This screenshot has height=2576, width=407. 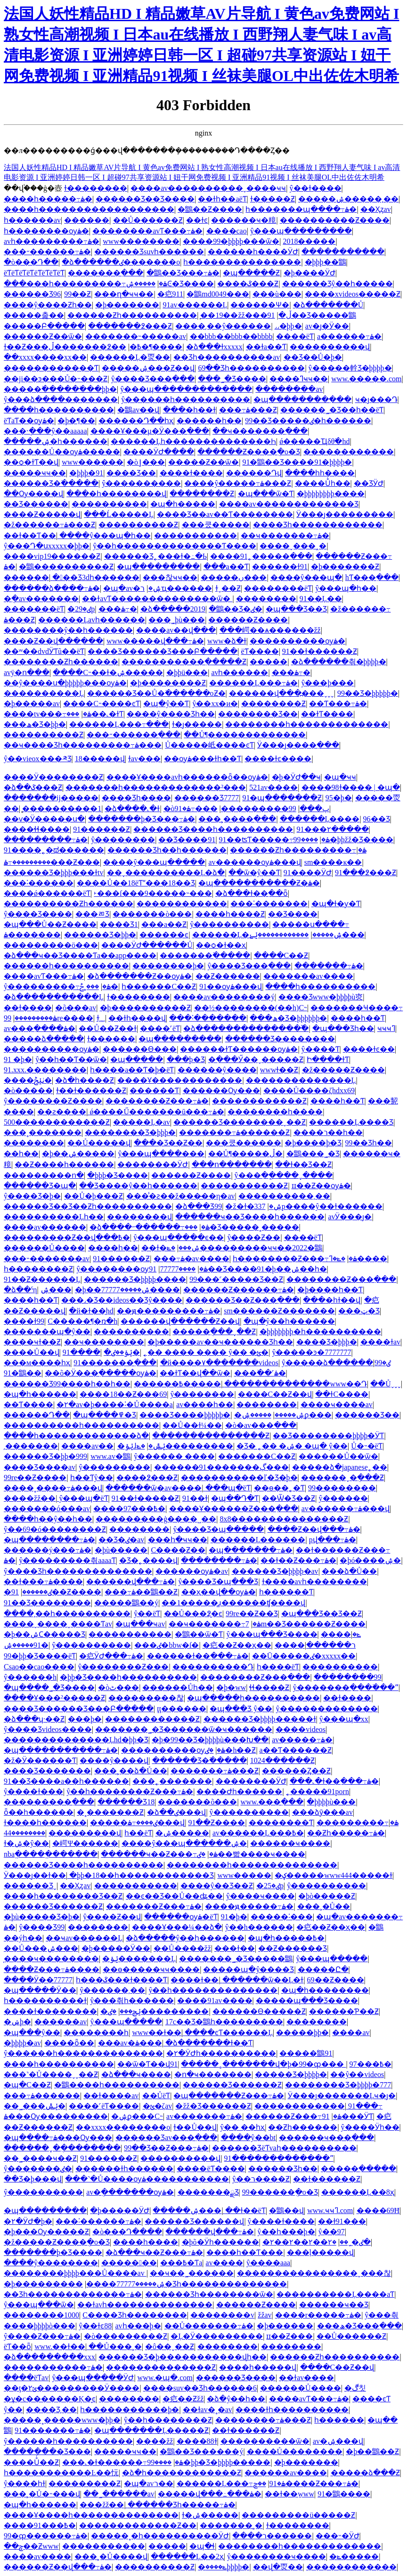 I want to click on ��������1000, so click(x=41, y=2315).